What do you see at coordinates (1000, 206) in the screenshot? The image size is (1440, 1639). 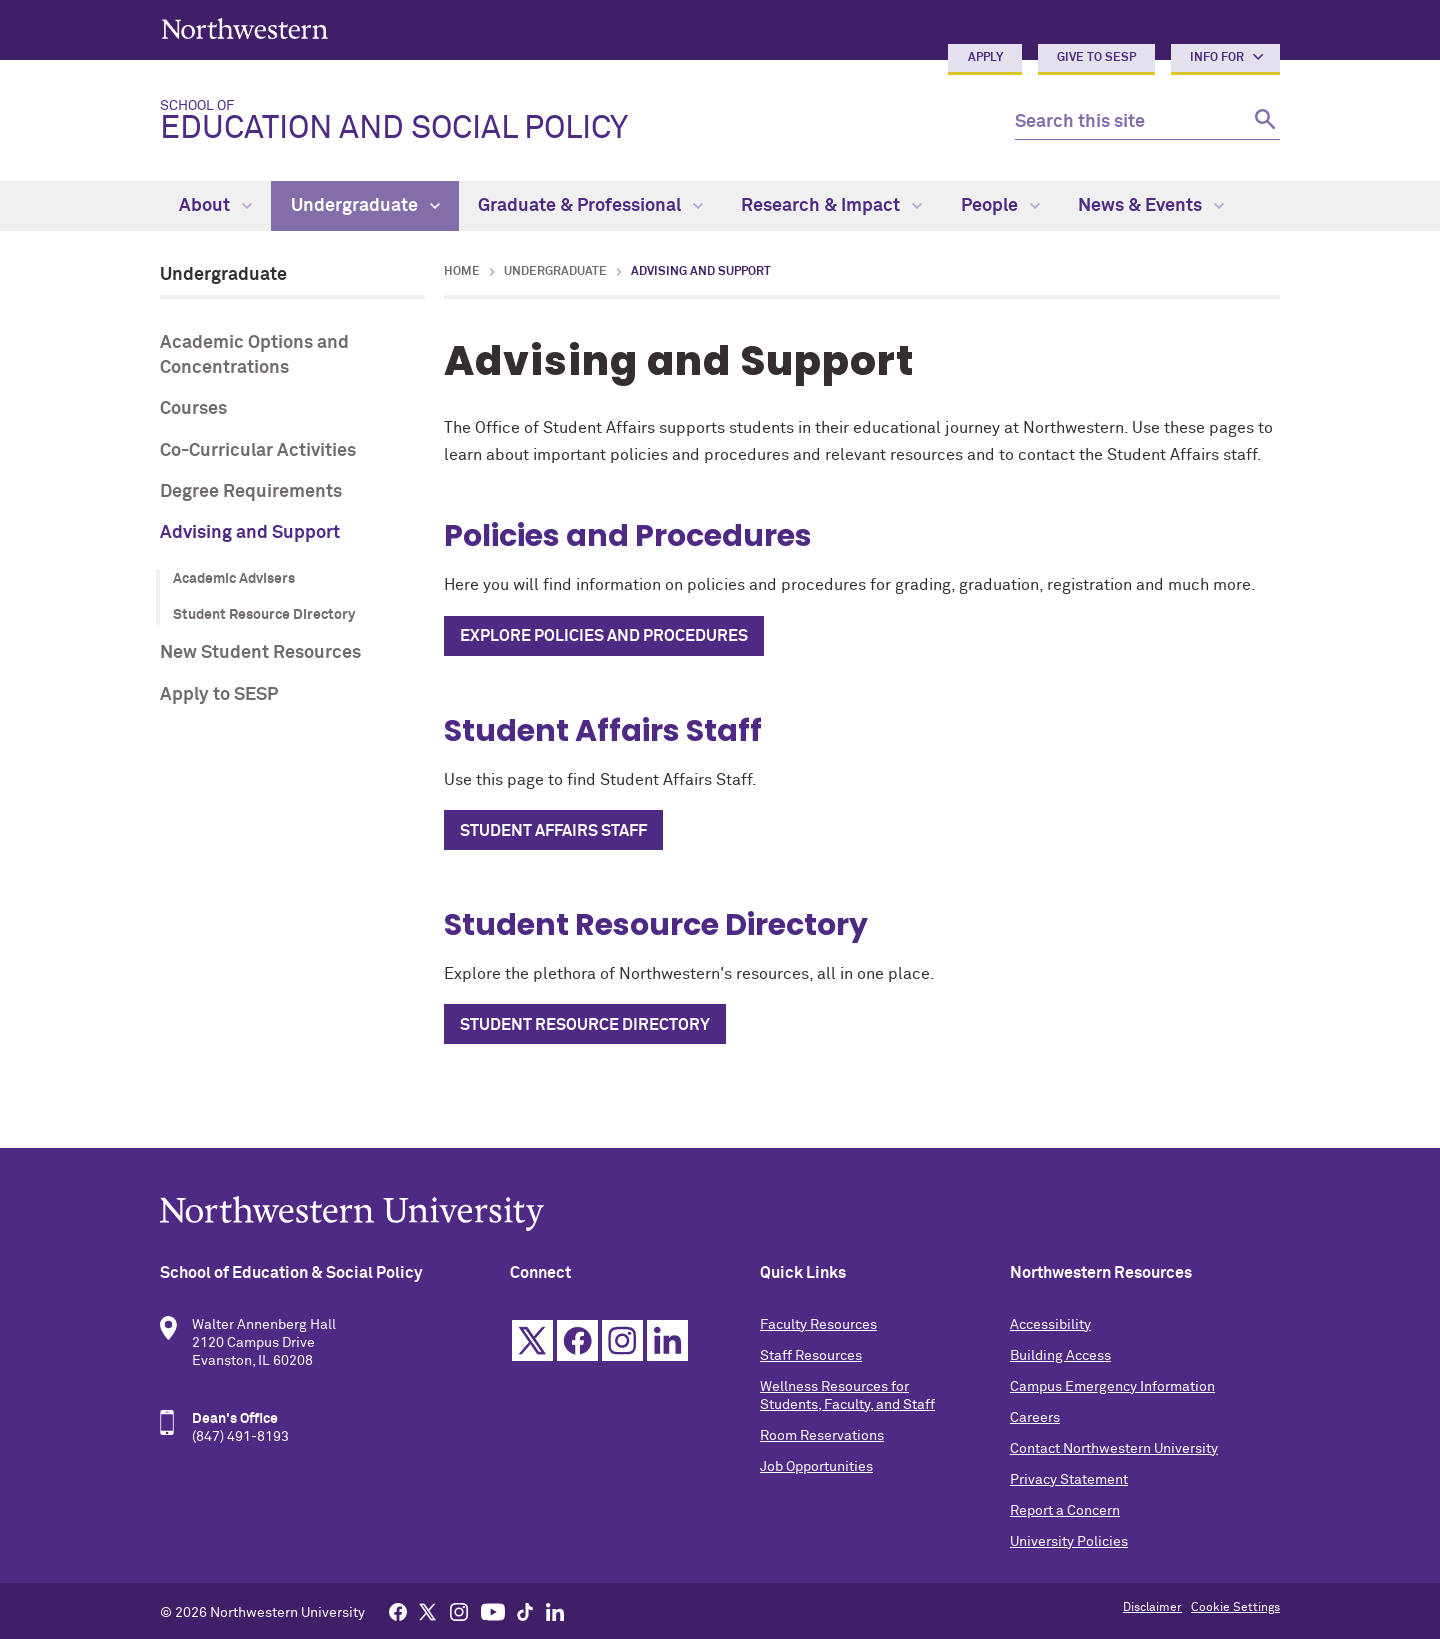 I see `People` at bounding box center [1000, 206].